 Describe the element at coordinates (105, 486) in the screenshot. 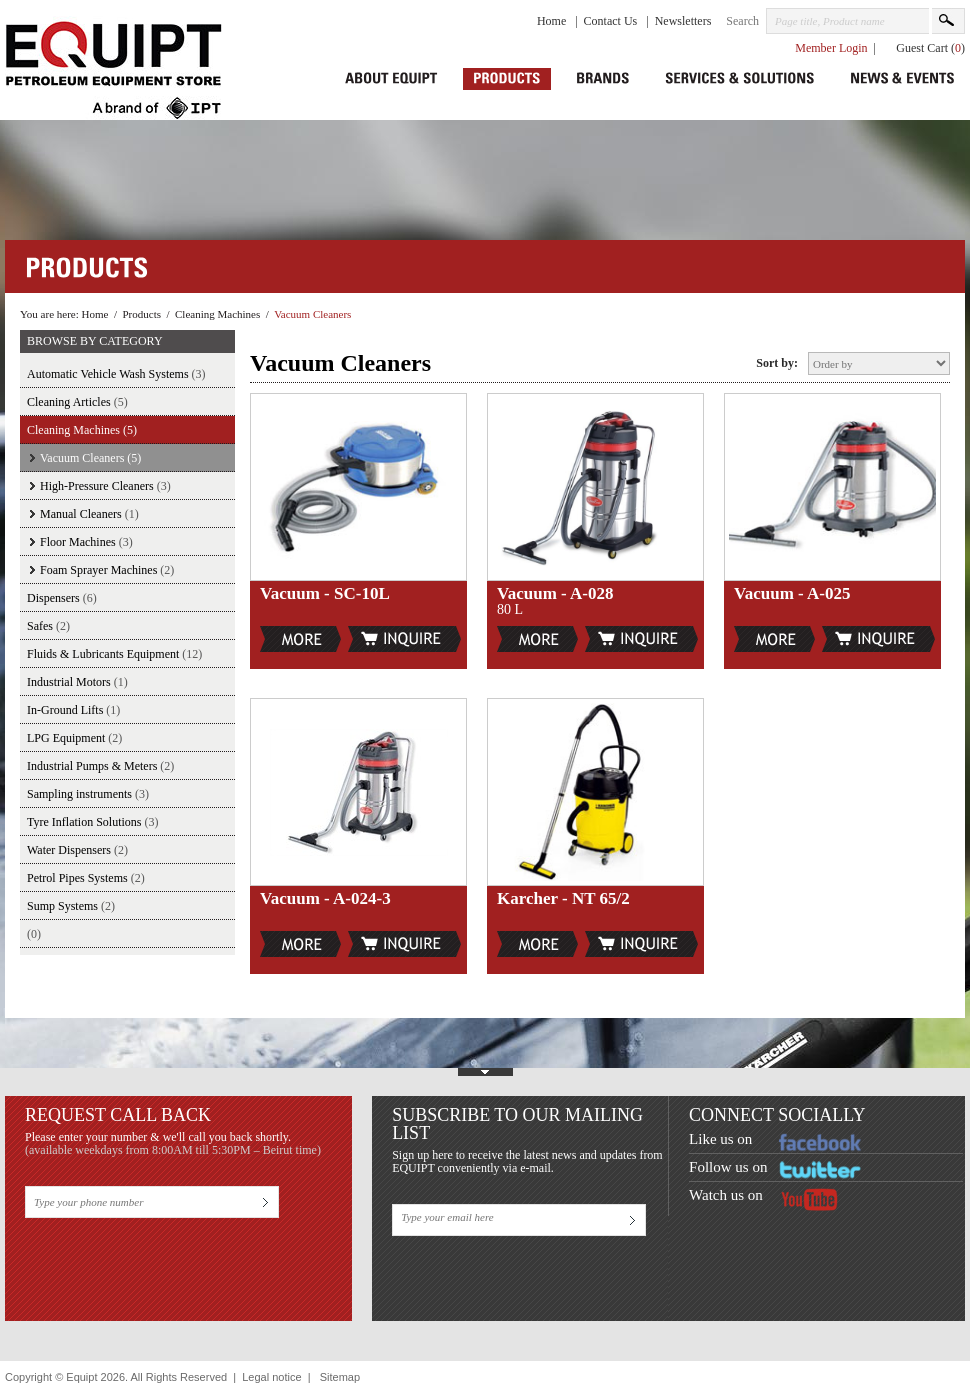

I see `High-Pressure Cleaners` at that location.